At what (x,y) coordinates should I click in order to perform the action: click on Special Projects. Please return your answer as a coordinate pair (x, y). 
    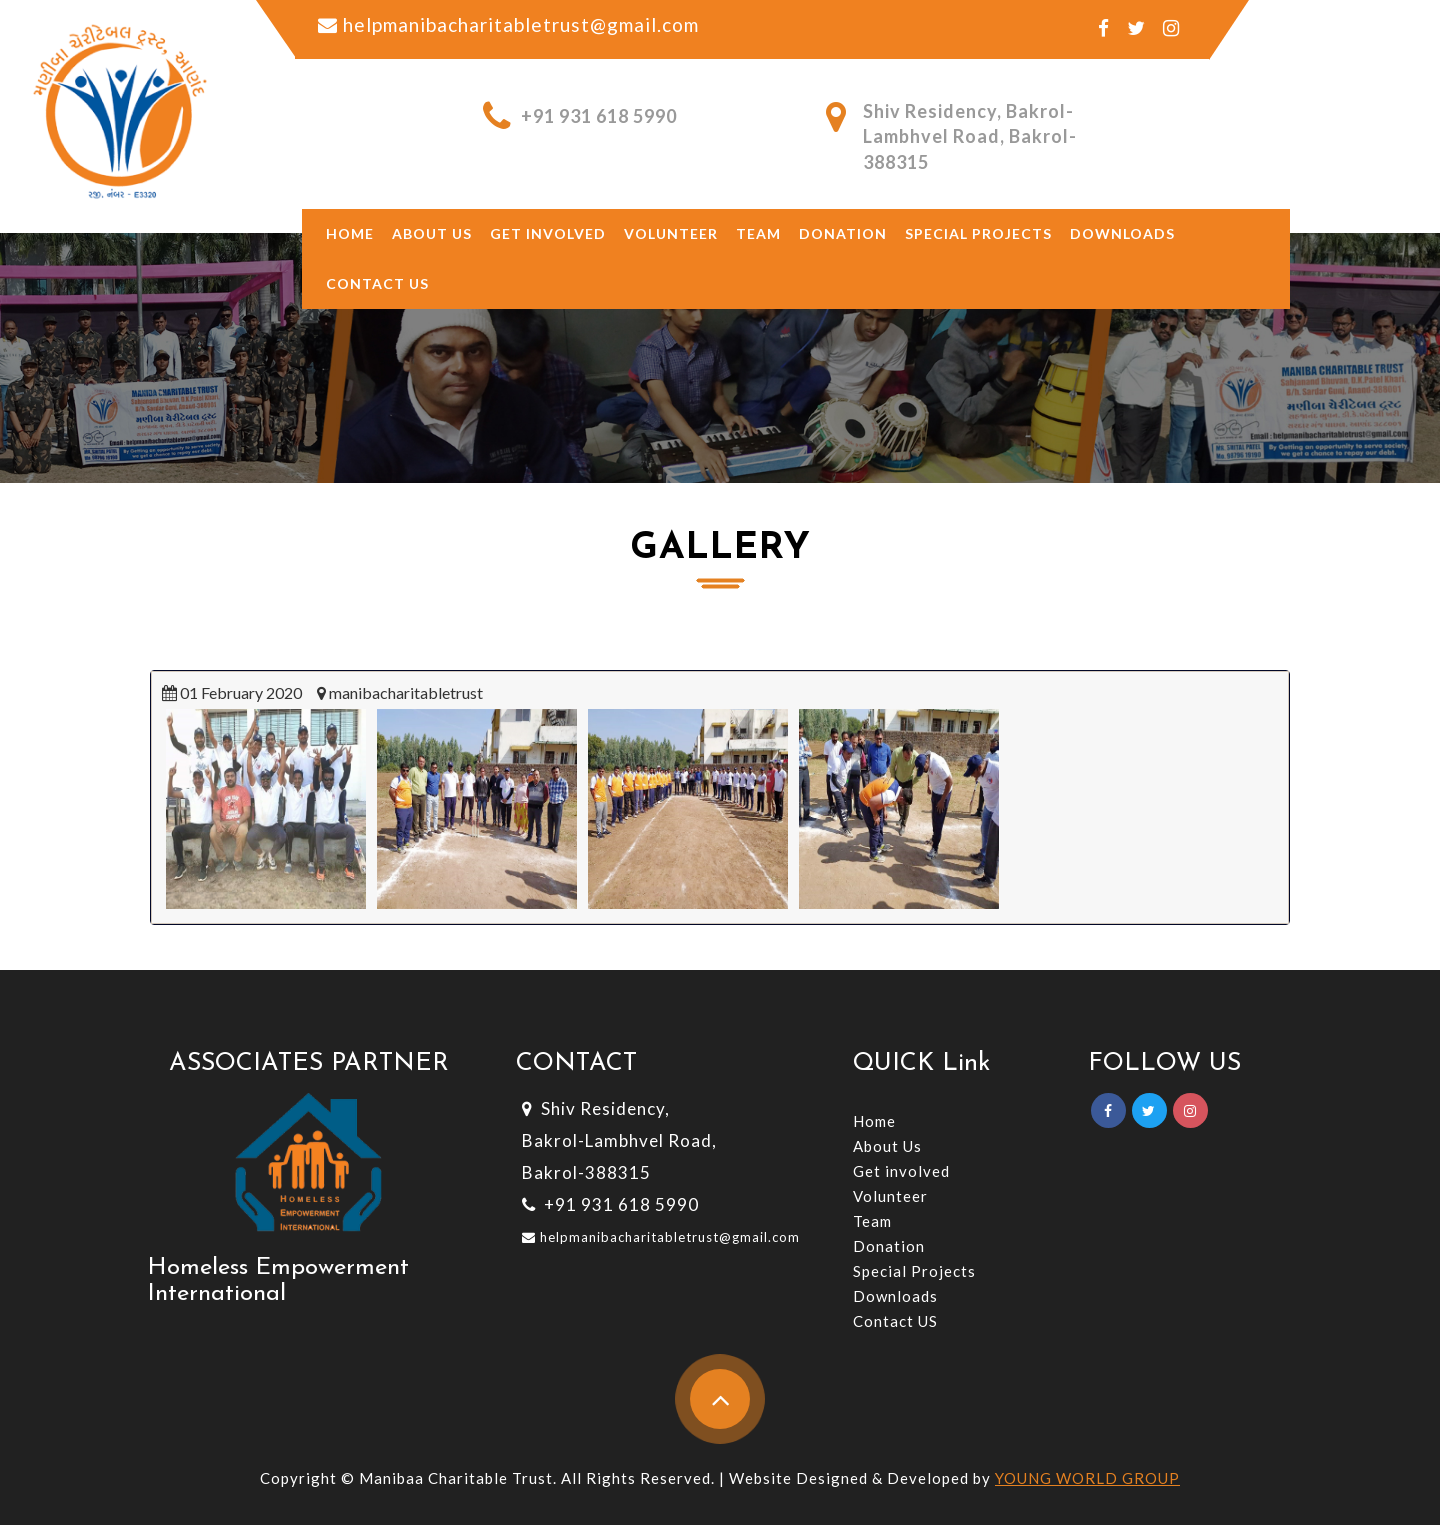
    Looking at the image, I should click on (978, 233).